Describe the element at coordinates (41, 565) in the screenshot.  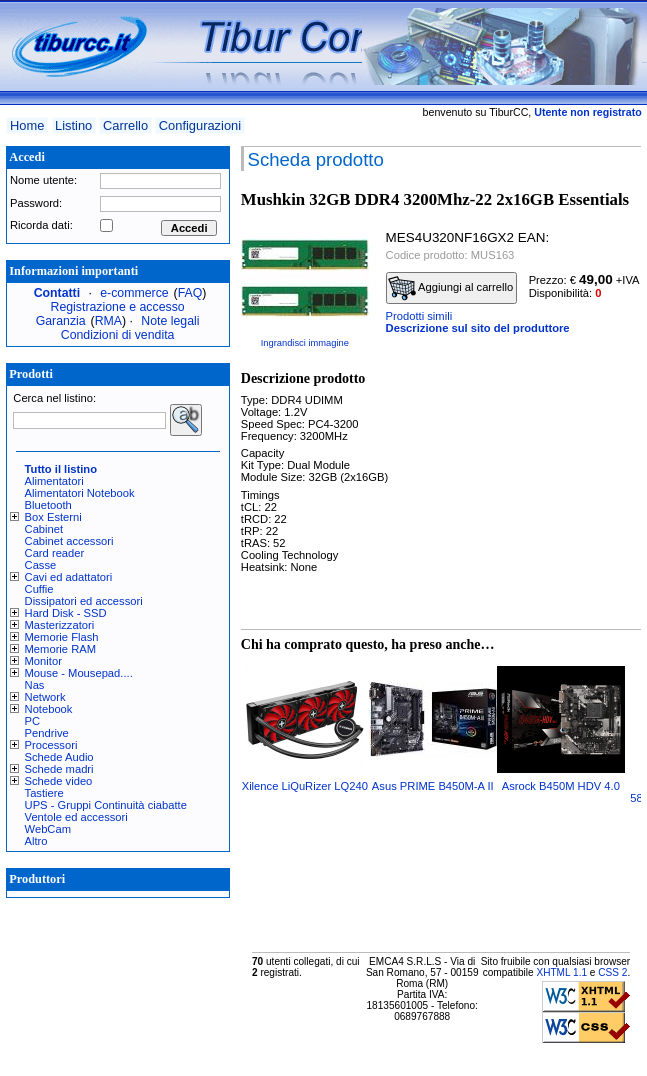
I see `Casse` at that location.